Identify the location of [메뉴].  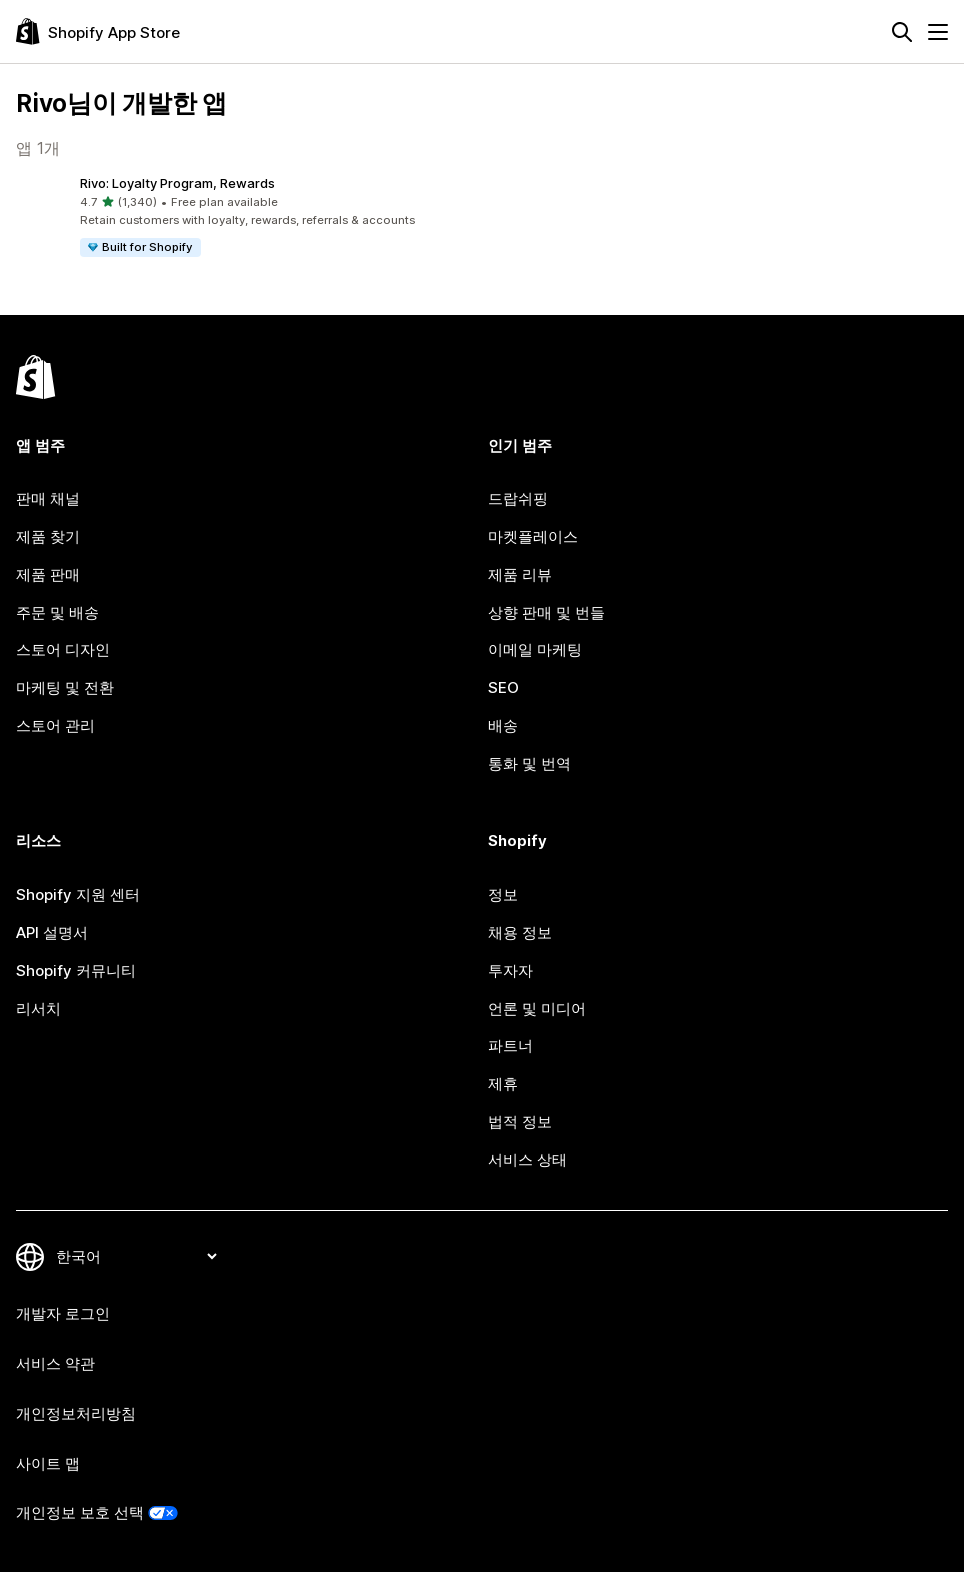
(938, 32).